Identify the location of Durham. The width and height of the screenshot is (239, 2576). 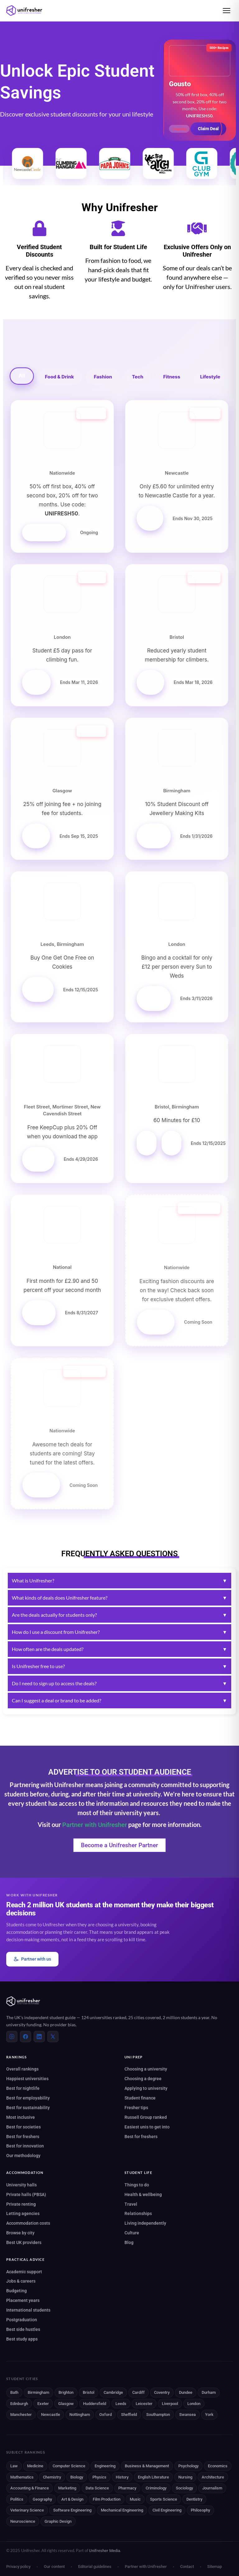
(209, 2392).